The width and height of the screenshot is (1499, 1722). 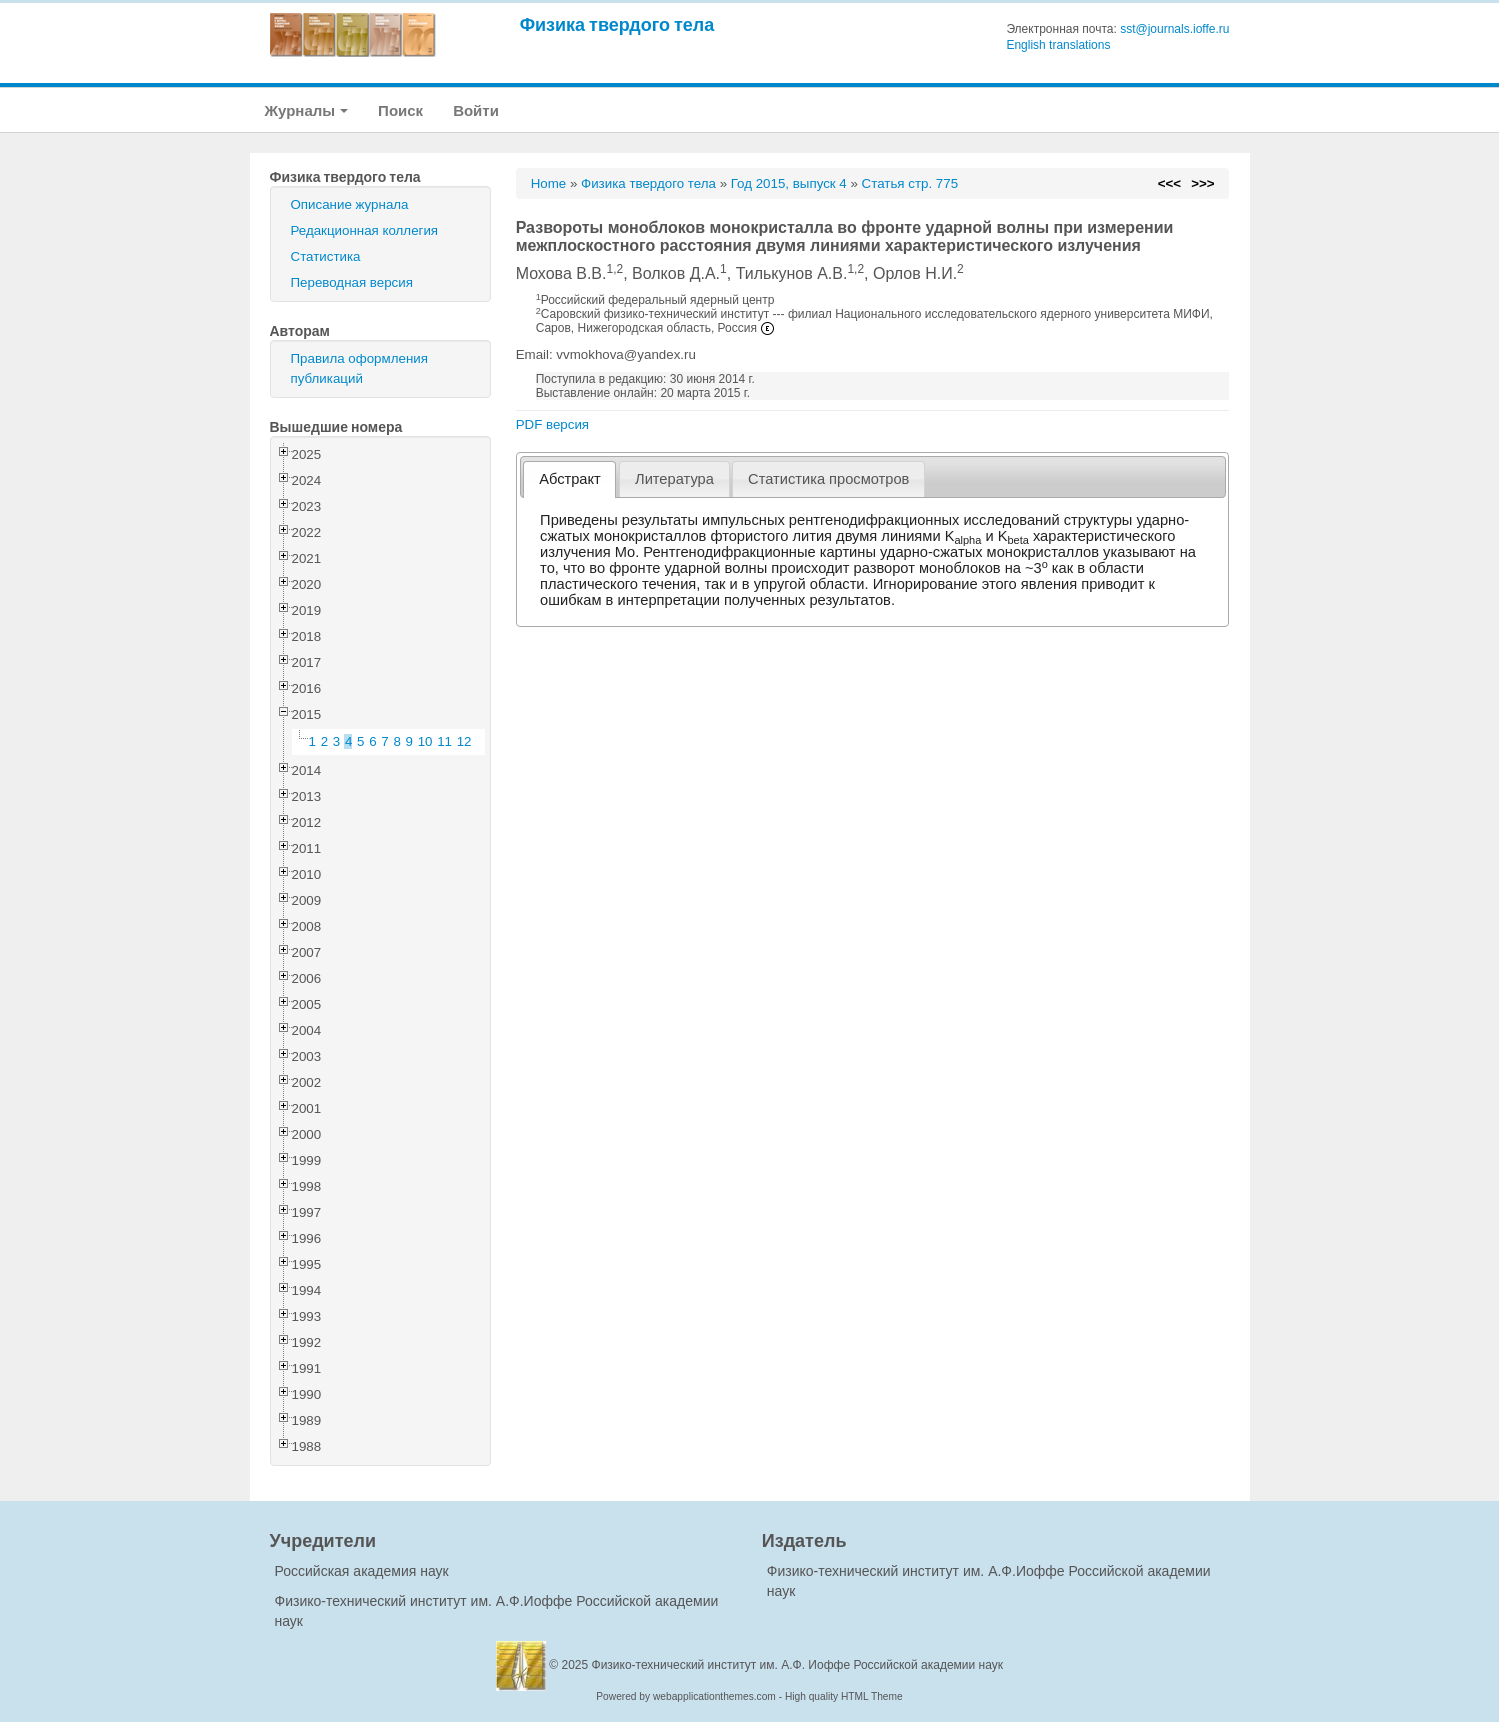 What do you see at coordinates (1174, 29) in the screenshot?
I see `sst@journals.ioffe.ru` at bounding box center [1174, 29].